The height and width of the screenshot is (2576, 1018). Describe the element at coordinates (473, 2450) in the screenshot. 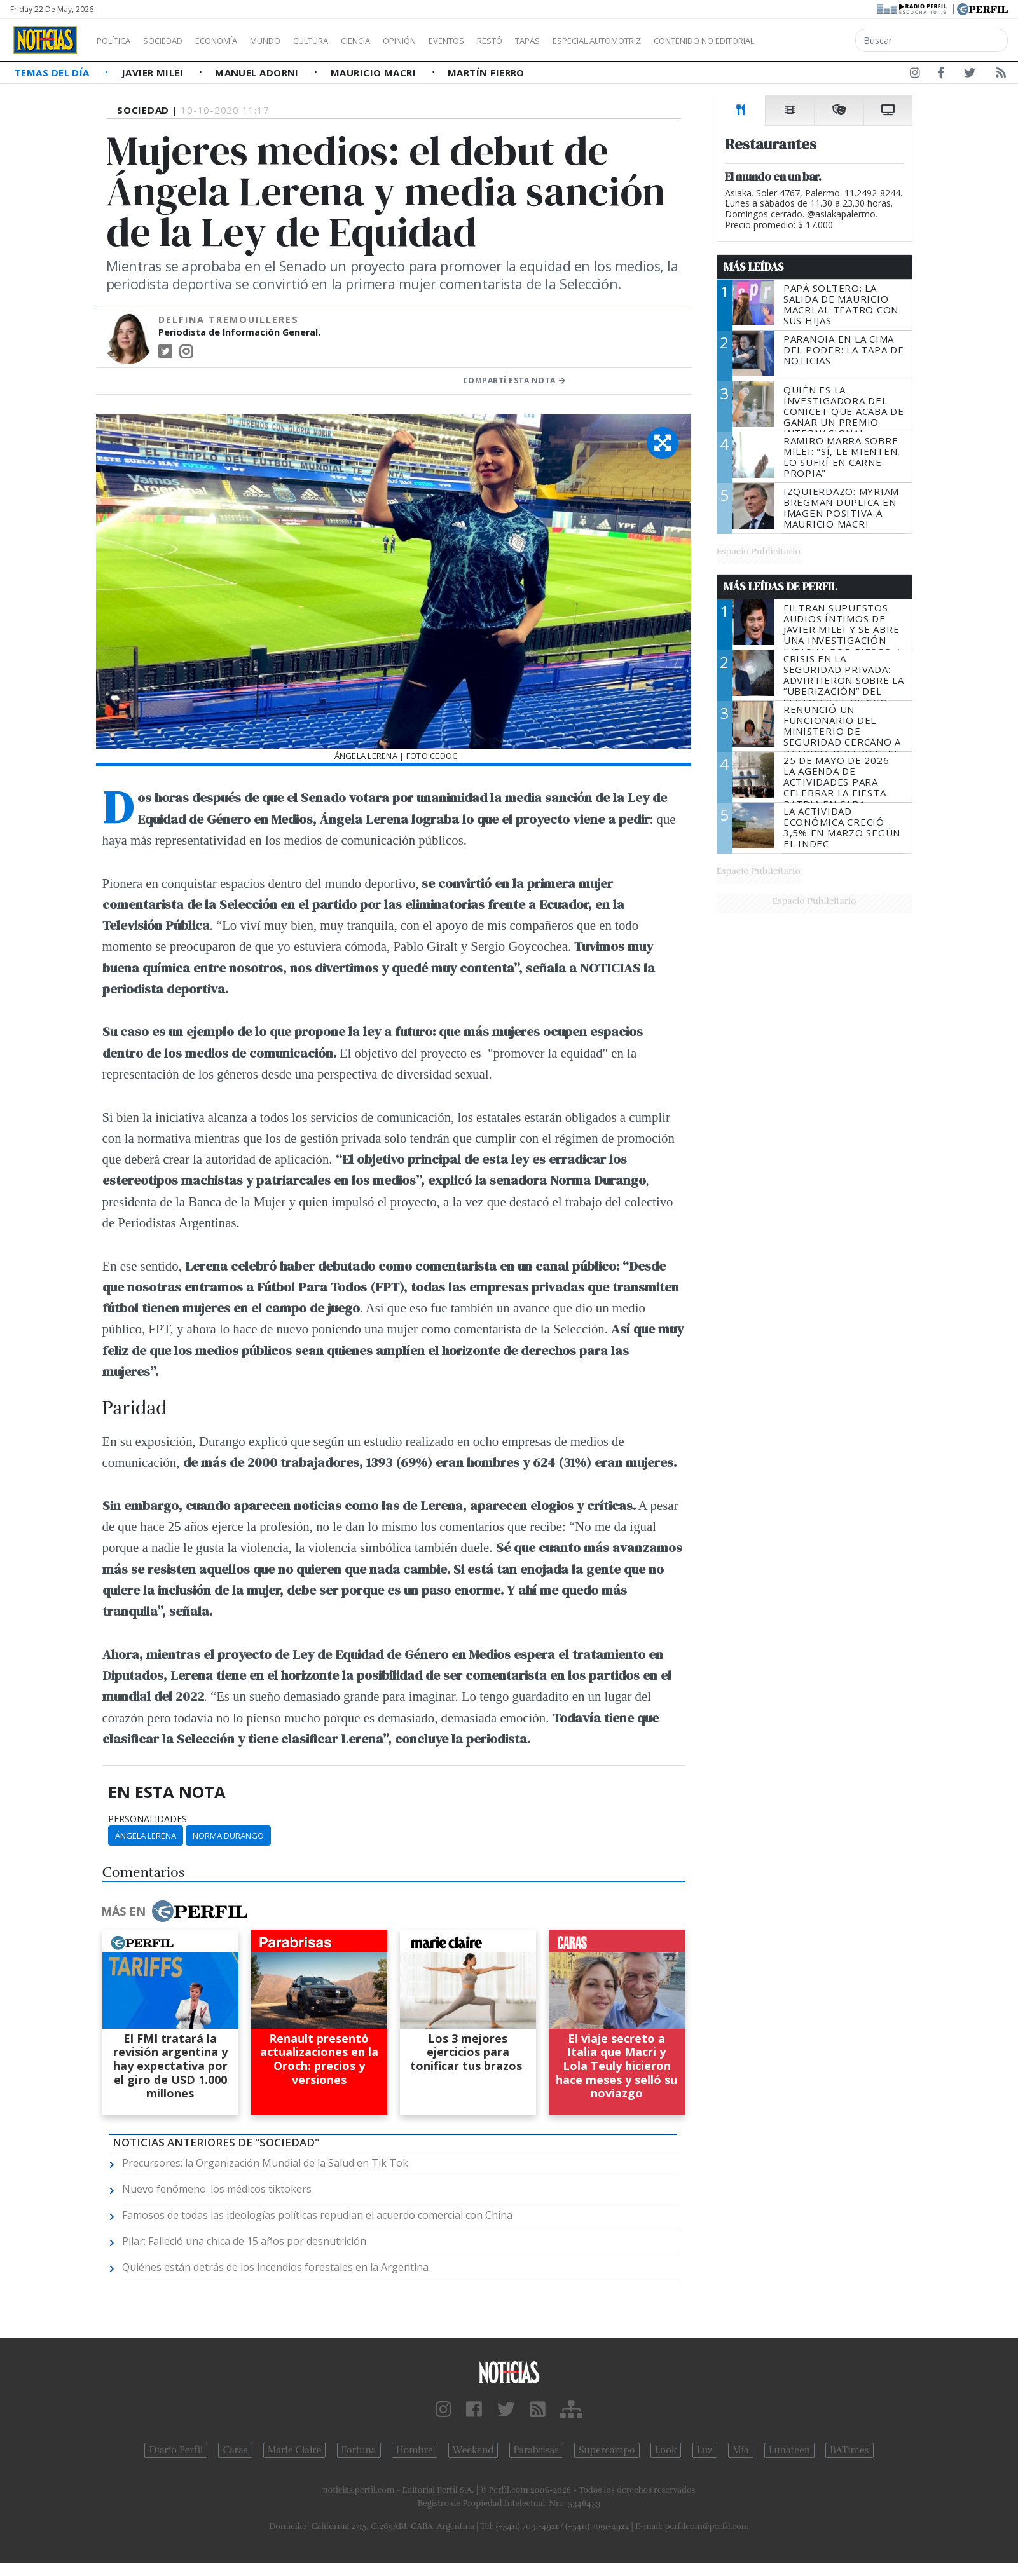

I see `Weekend` at that location.